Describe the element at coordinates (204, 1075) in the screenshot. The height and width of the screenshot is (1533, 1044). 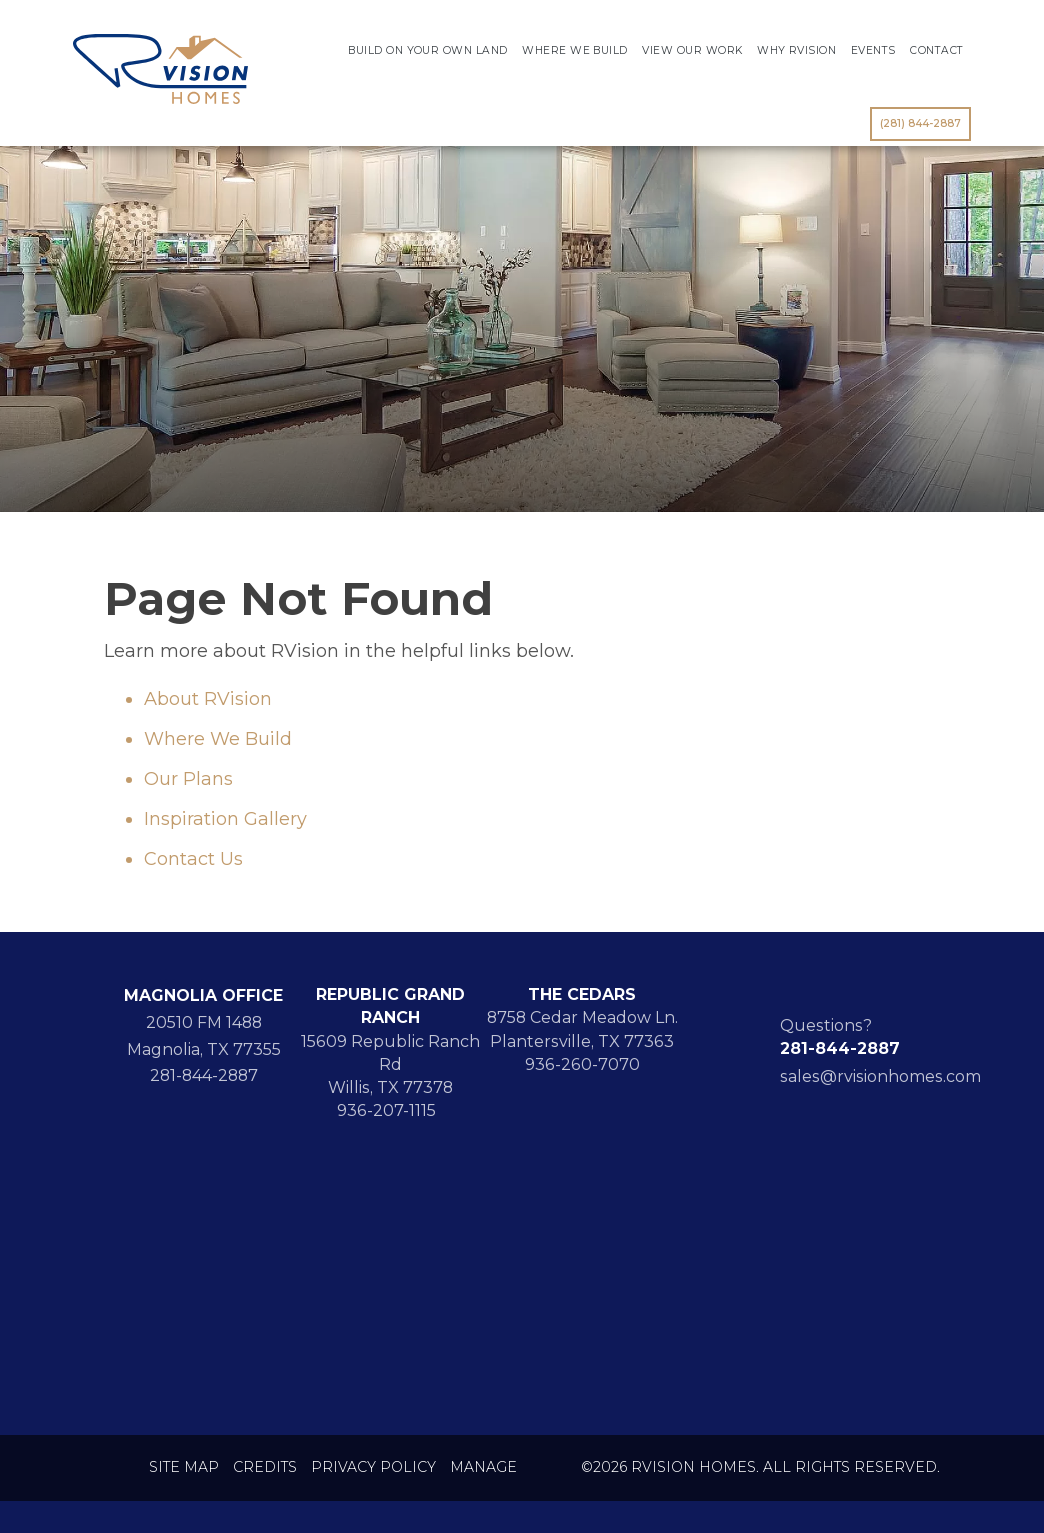
I see `281-844-2887` at that location.